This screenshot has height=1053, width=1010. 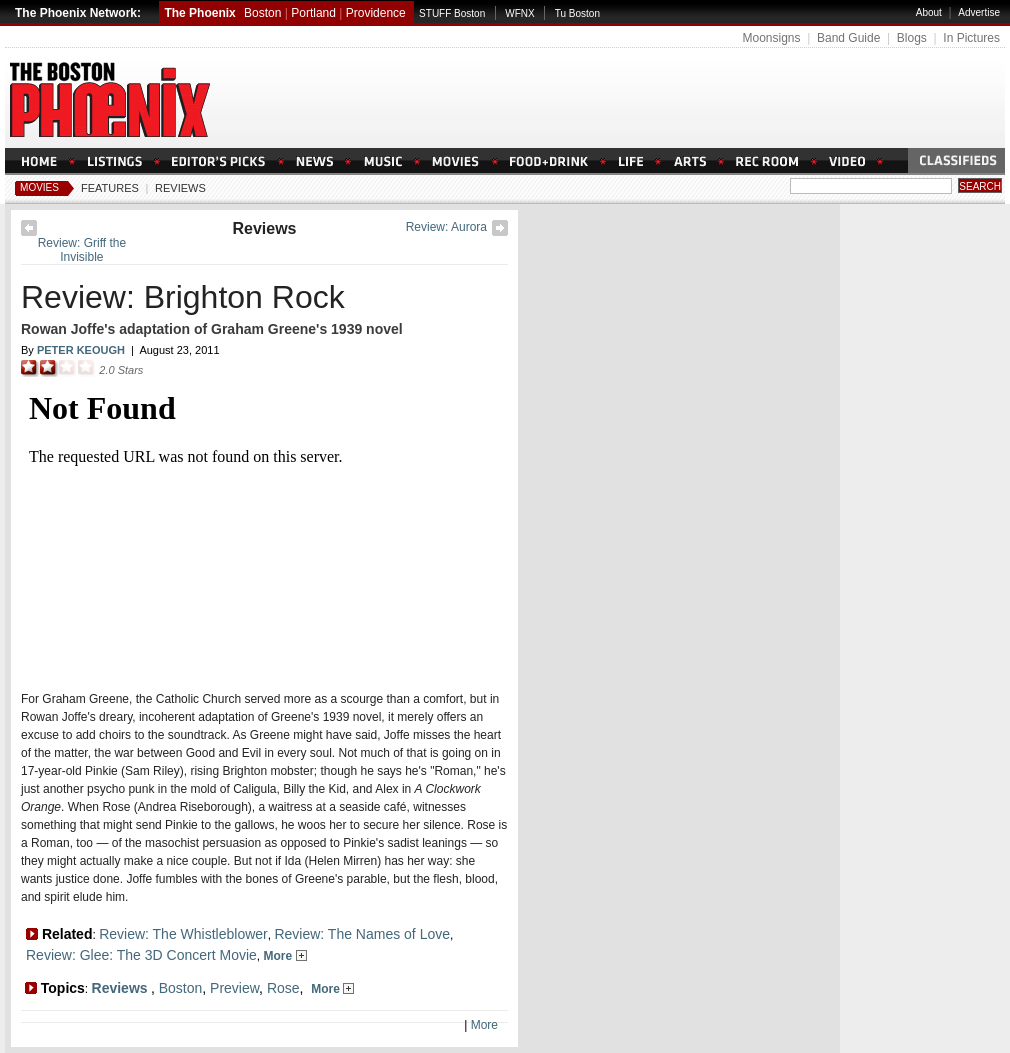 What do you see at coordinates (258, 527) in the screenshot?
I see `Loading Please Wait` at bounding box center [258, 527].